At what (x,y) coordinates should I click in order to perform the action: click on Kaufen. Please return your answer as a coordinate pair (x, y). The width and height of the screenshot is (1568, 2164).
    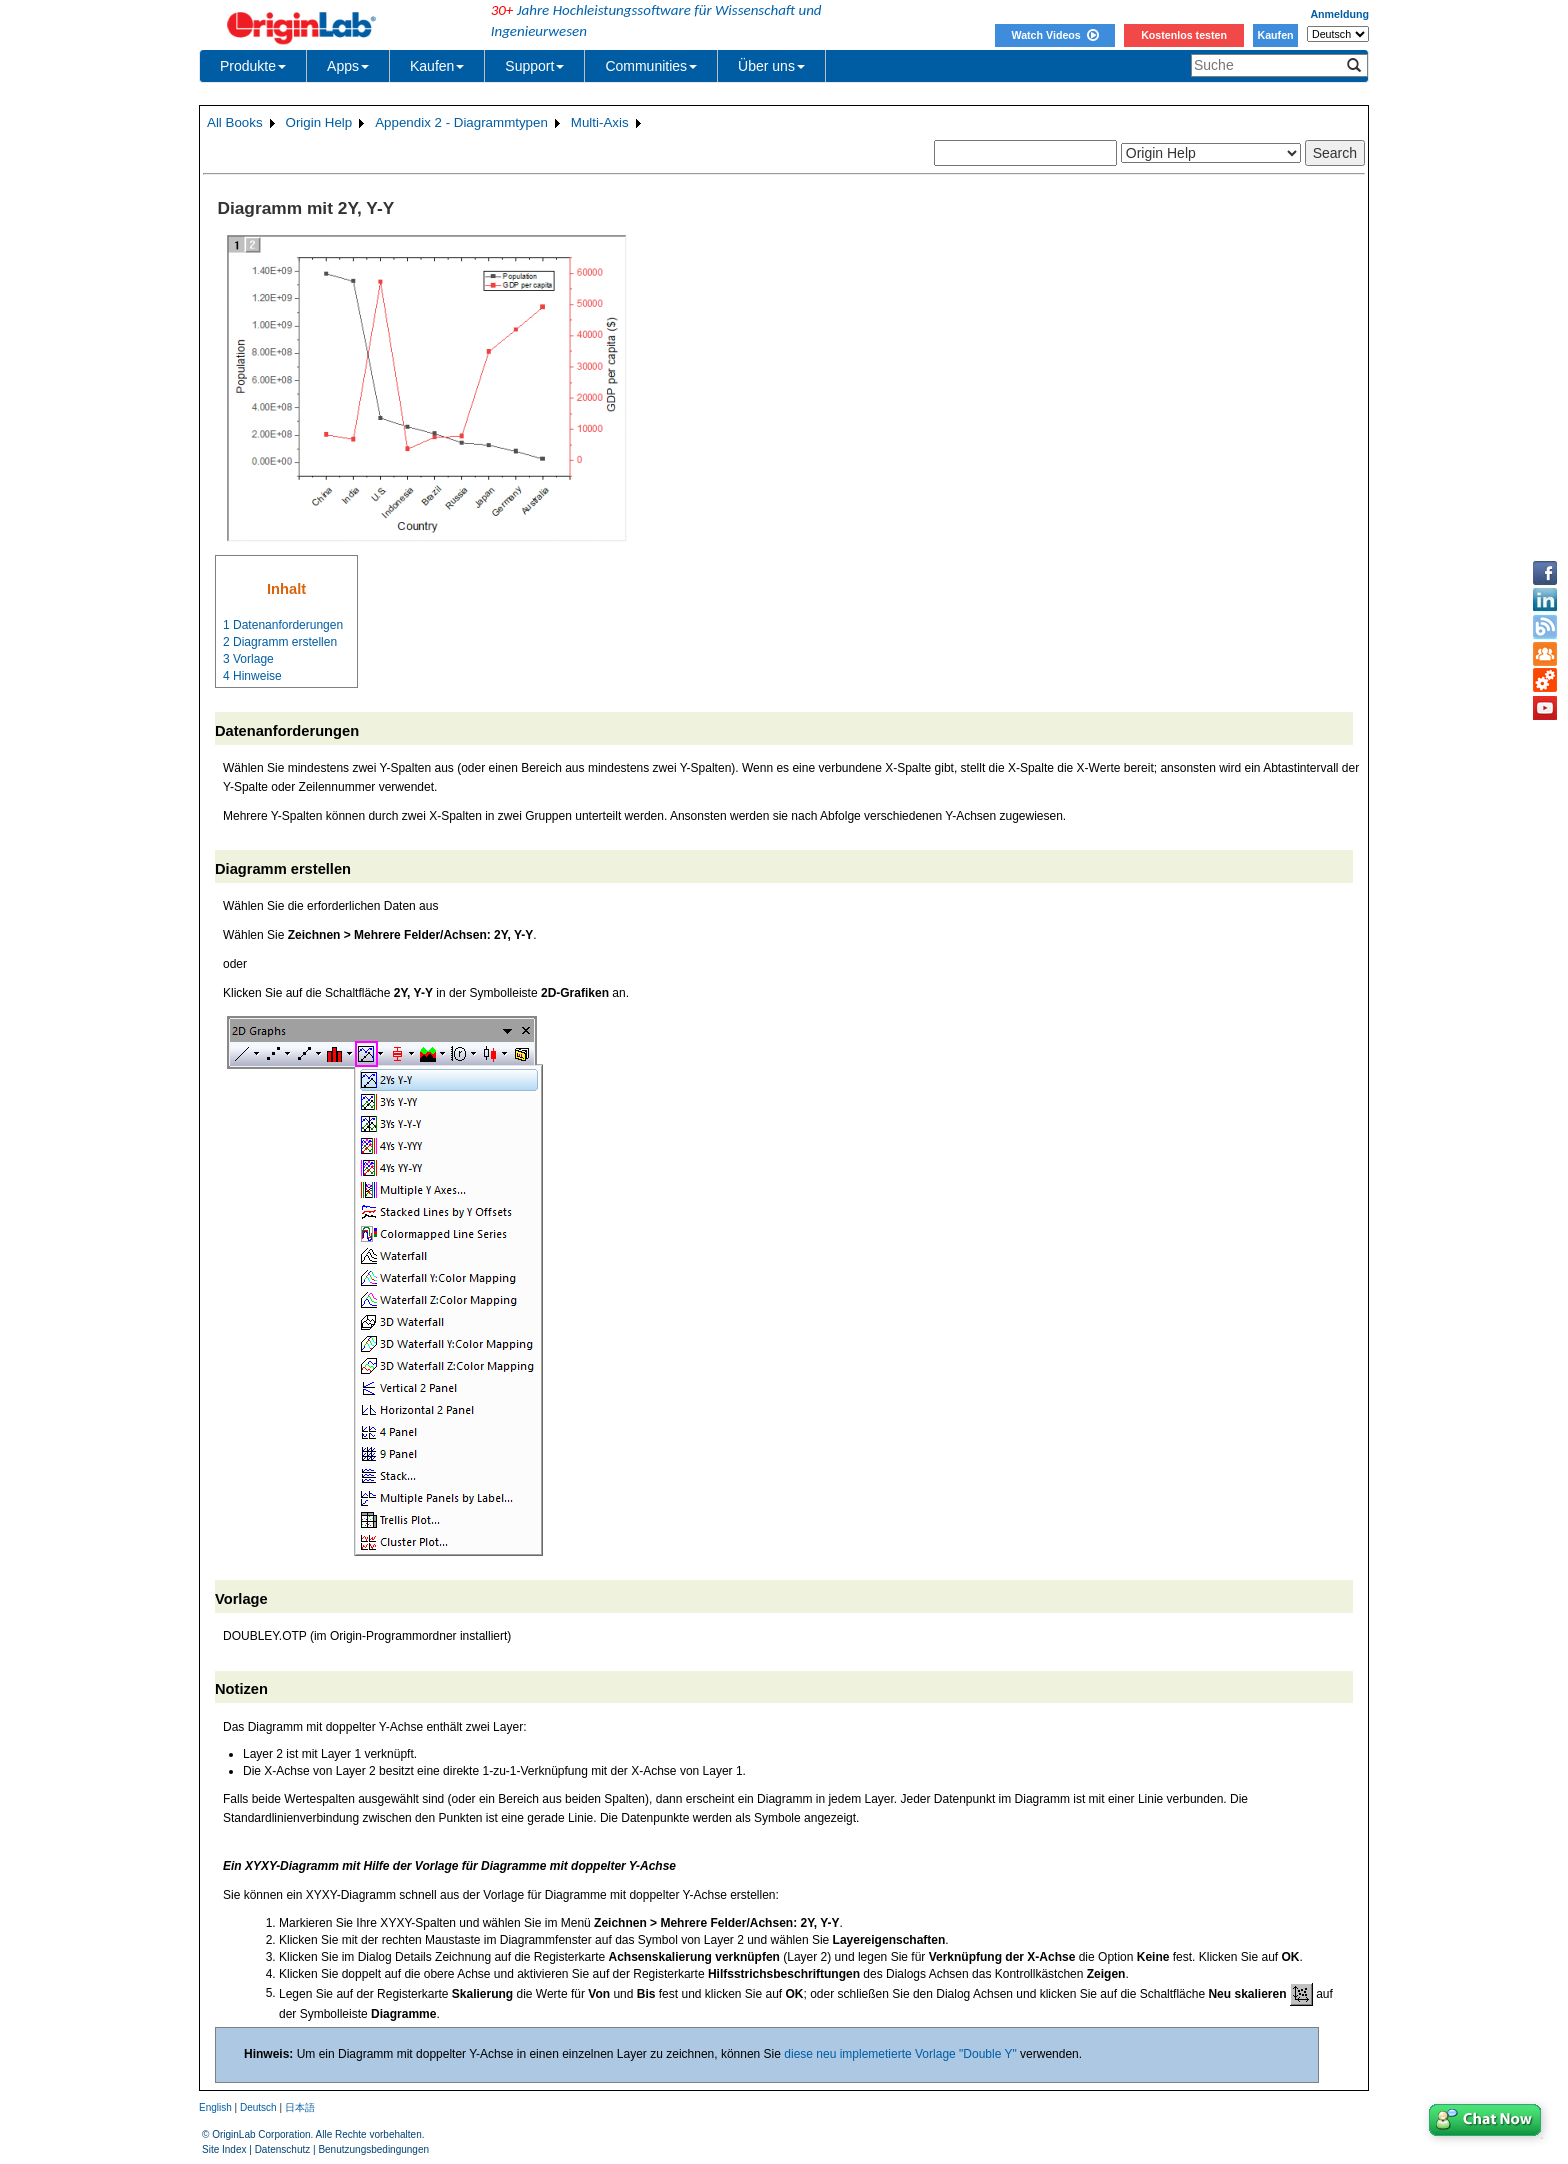
    Looking at the image, I should click on (1275, 35).